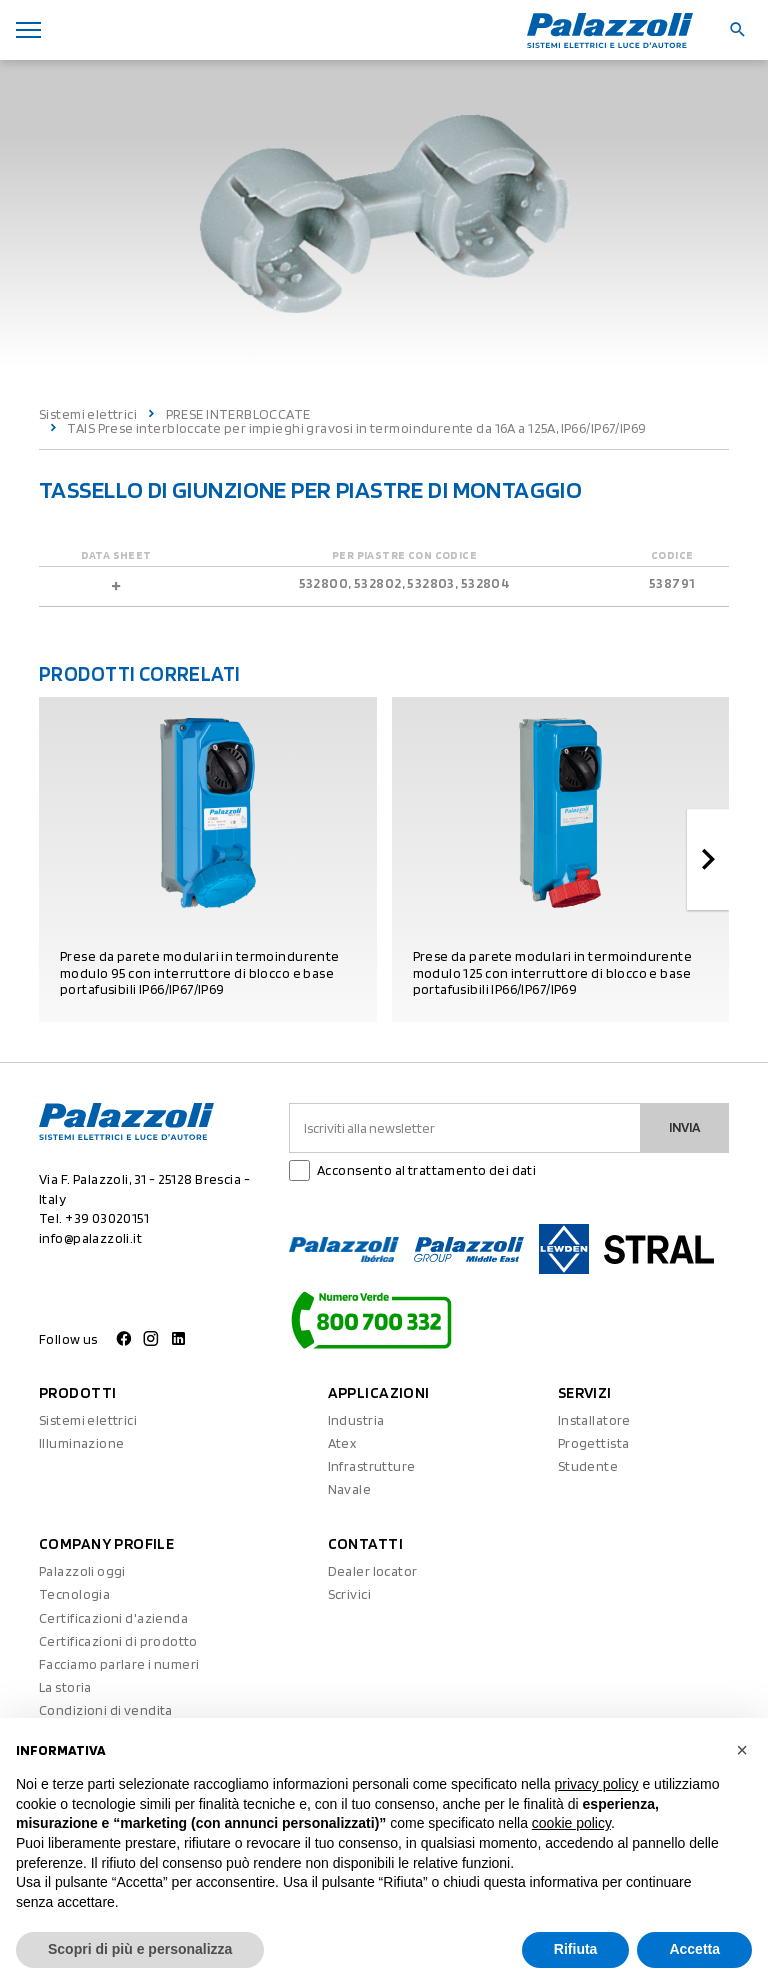 The width and height of the screenshot is (768, 1988). Describe the element at coordinates (426, 1170) in the screenshot. I see `Acconsento al trattamento dei dati` at that location.